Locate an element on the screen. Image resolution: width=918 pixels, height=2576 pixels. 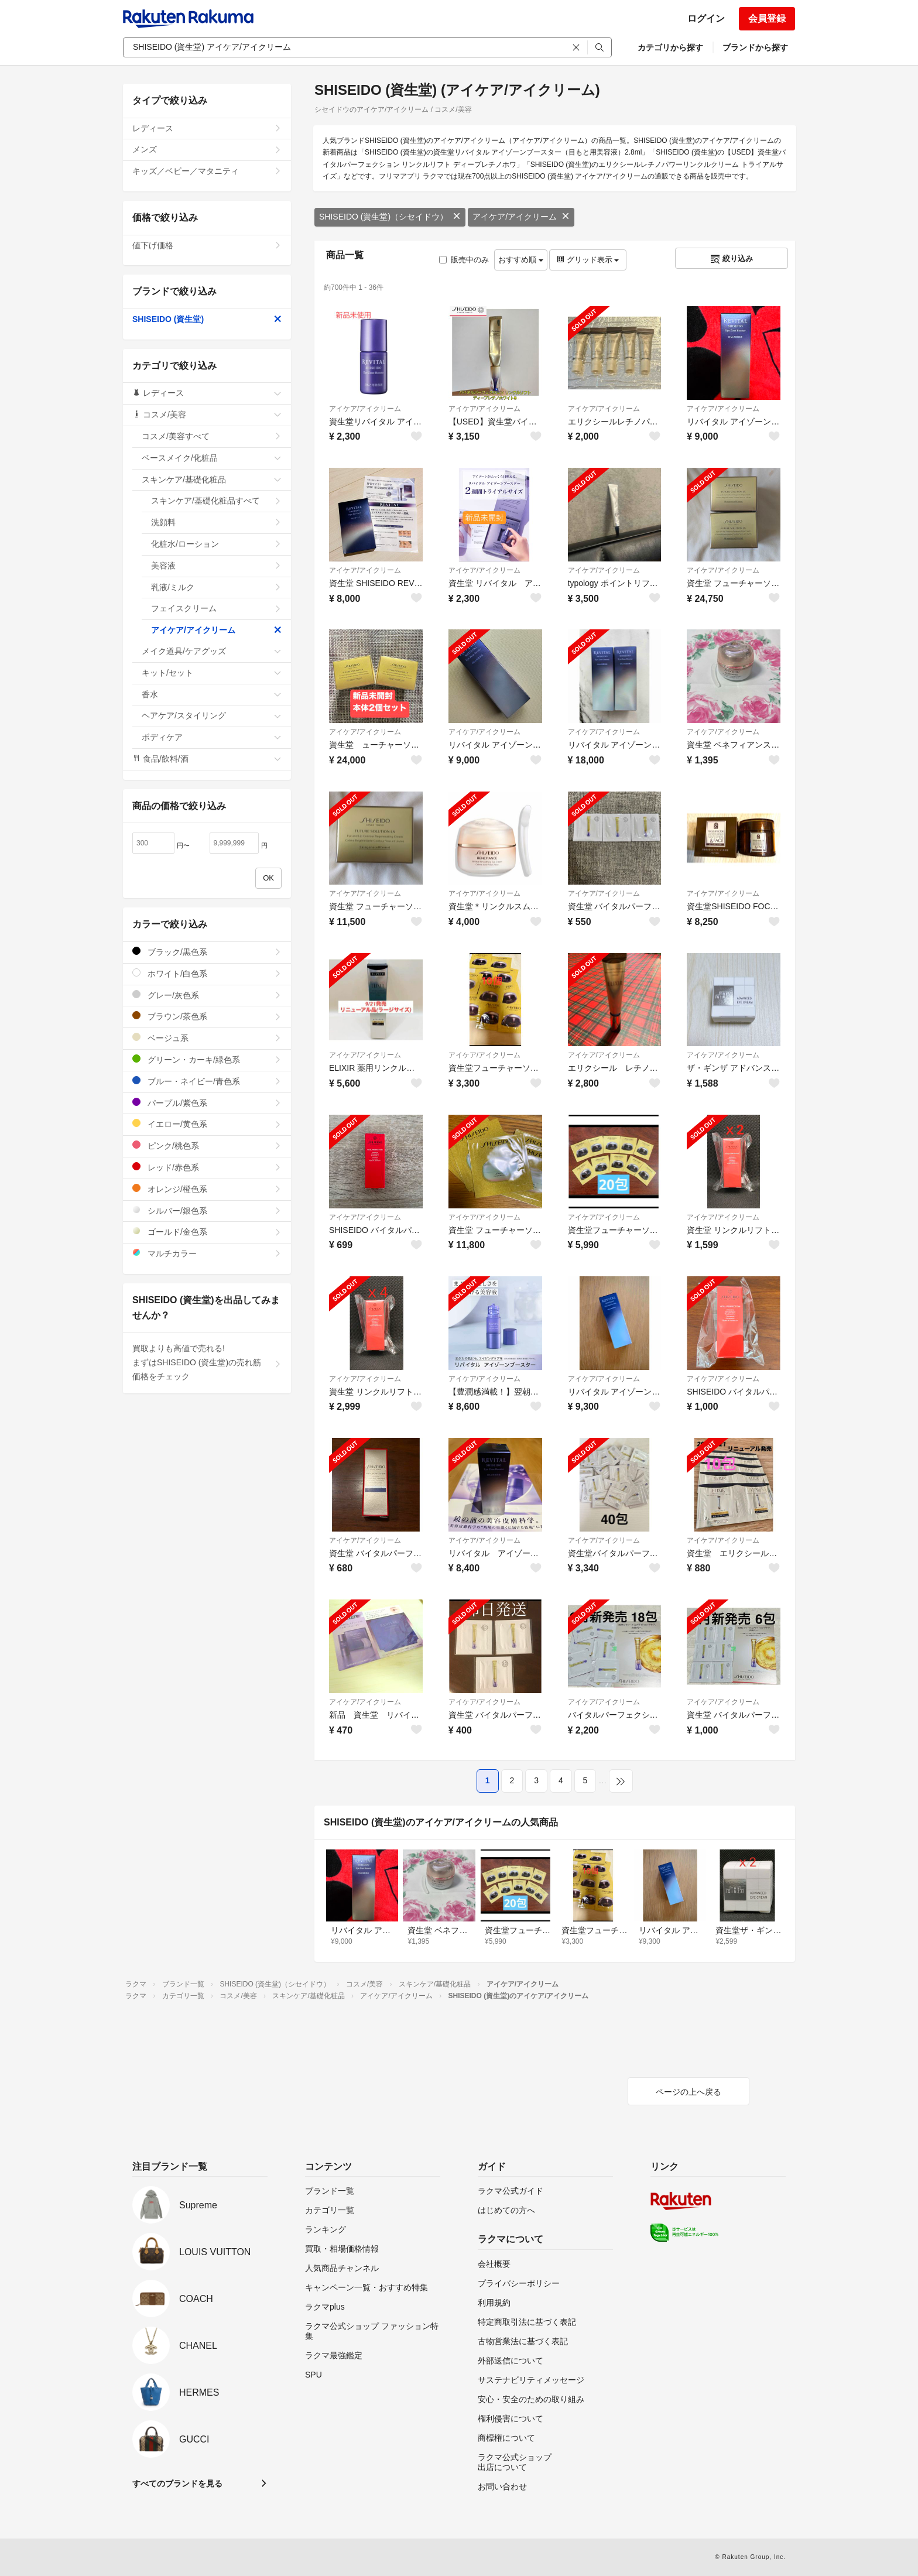
ボディケア is located at coordinates (212, 737).